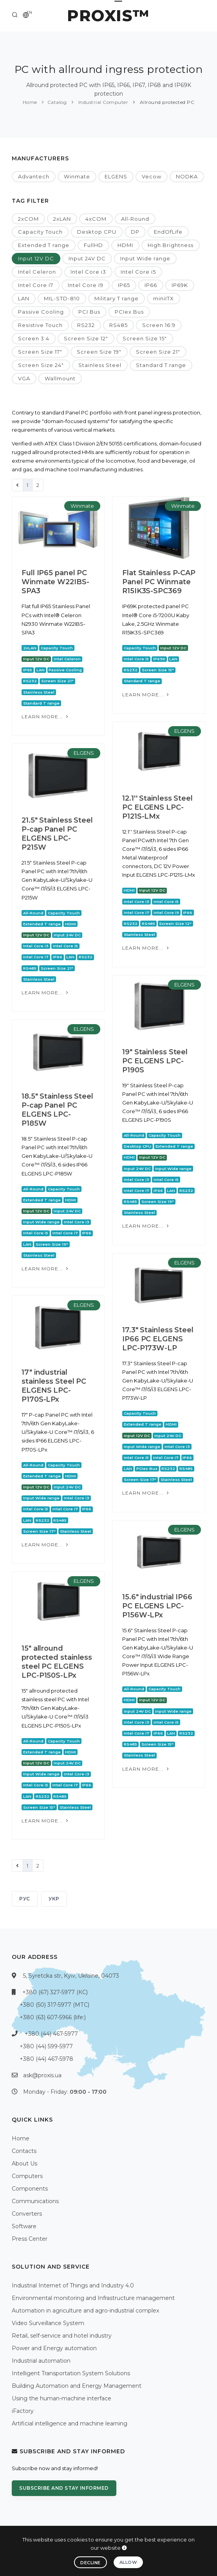  What do you see at coordinates (57, 102) in the screenshot?
I see `Catalog` at bounding box center [57, 102].